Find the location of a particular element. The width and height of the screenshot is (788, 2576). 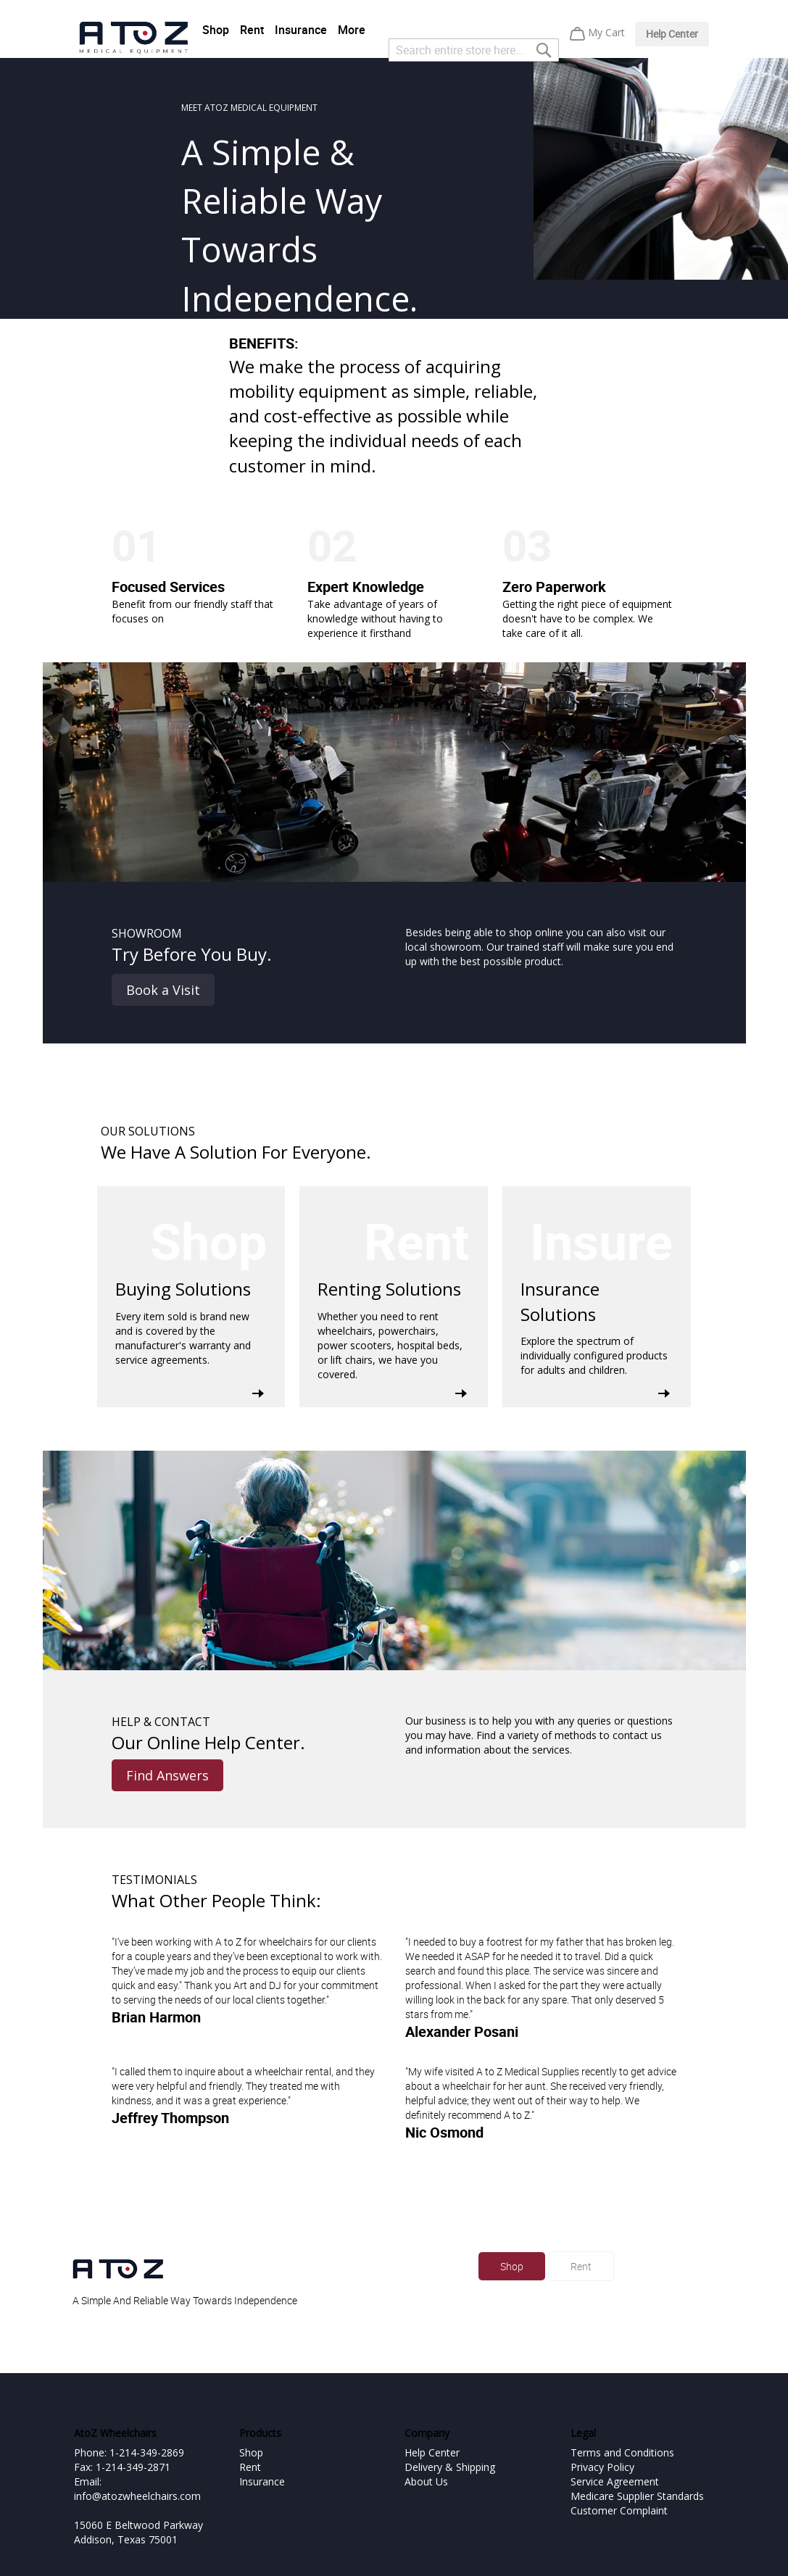

Medicare Supplier Standards is located at coordinates (637, 2496).